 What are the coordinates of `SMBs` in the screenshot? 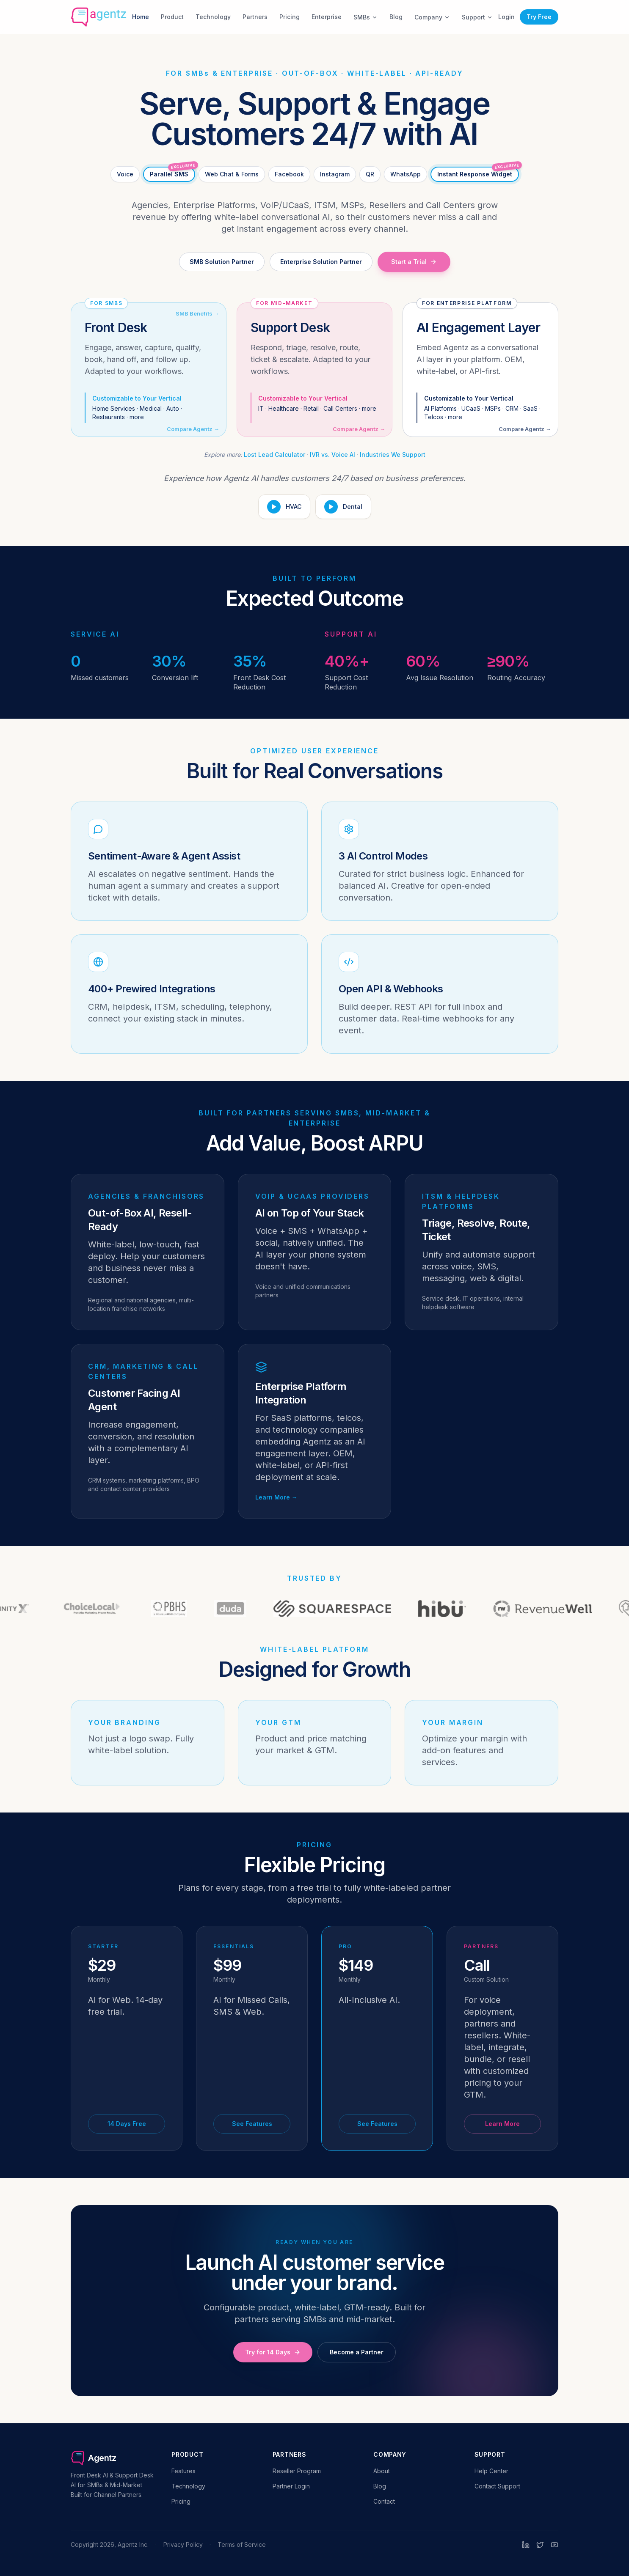 It's located at (365, 17).